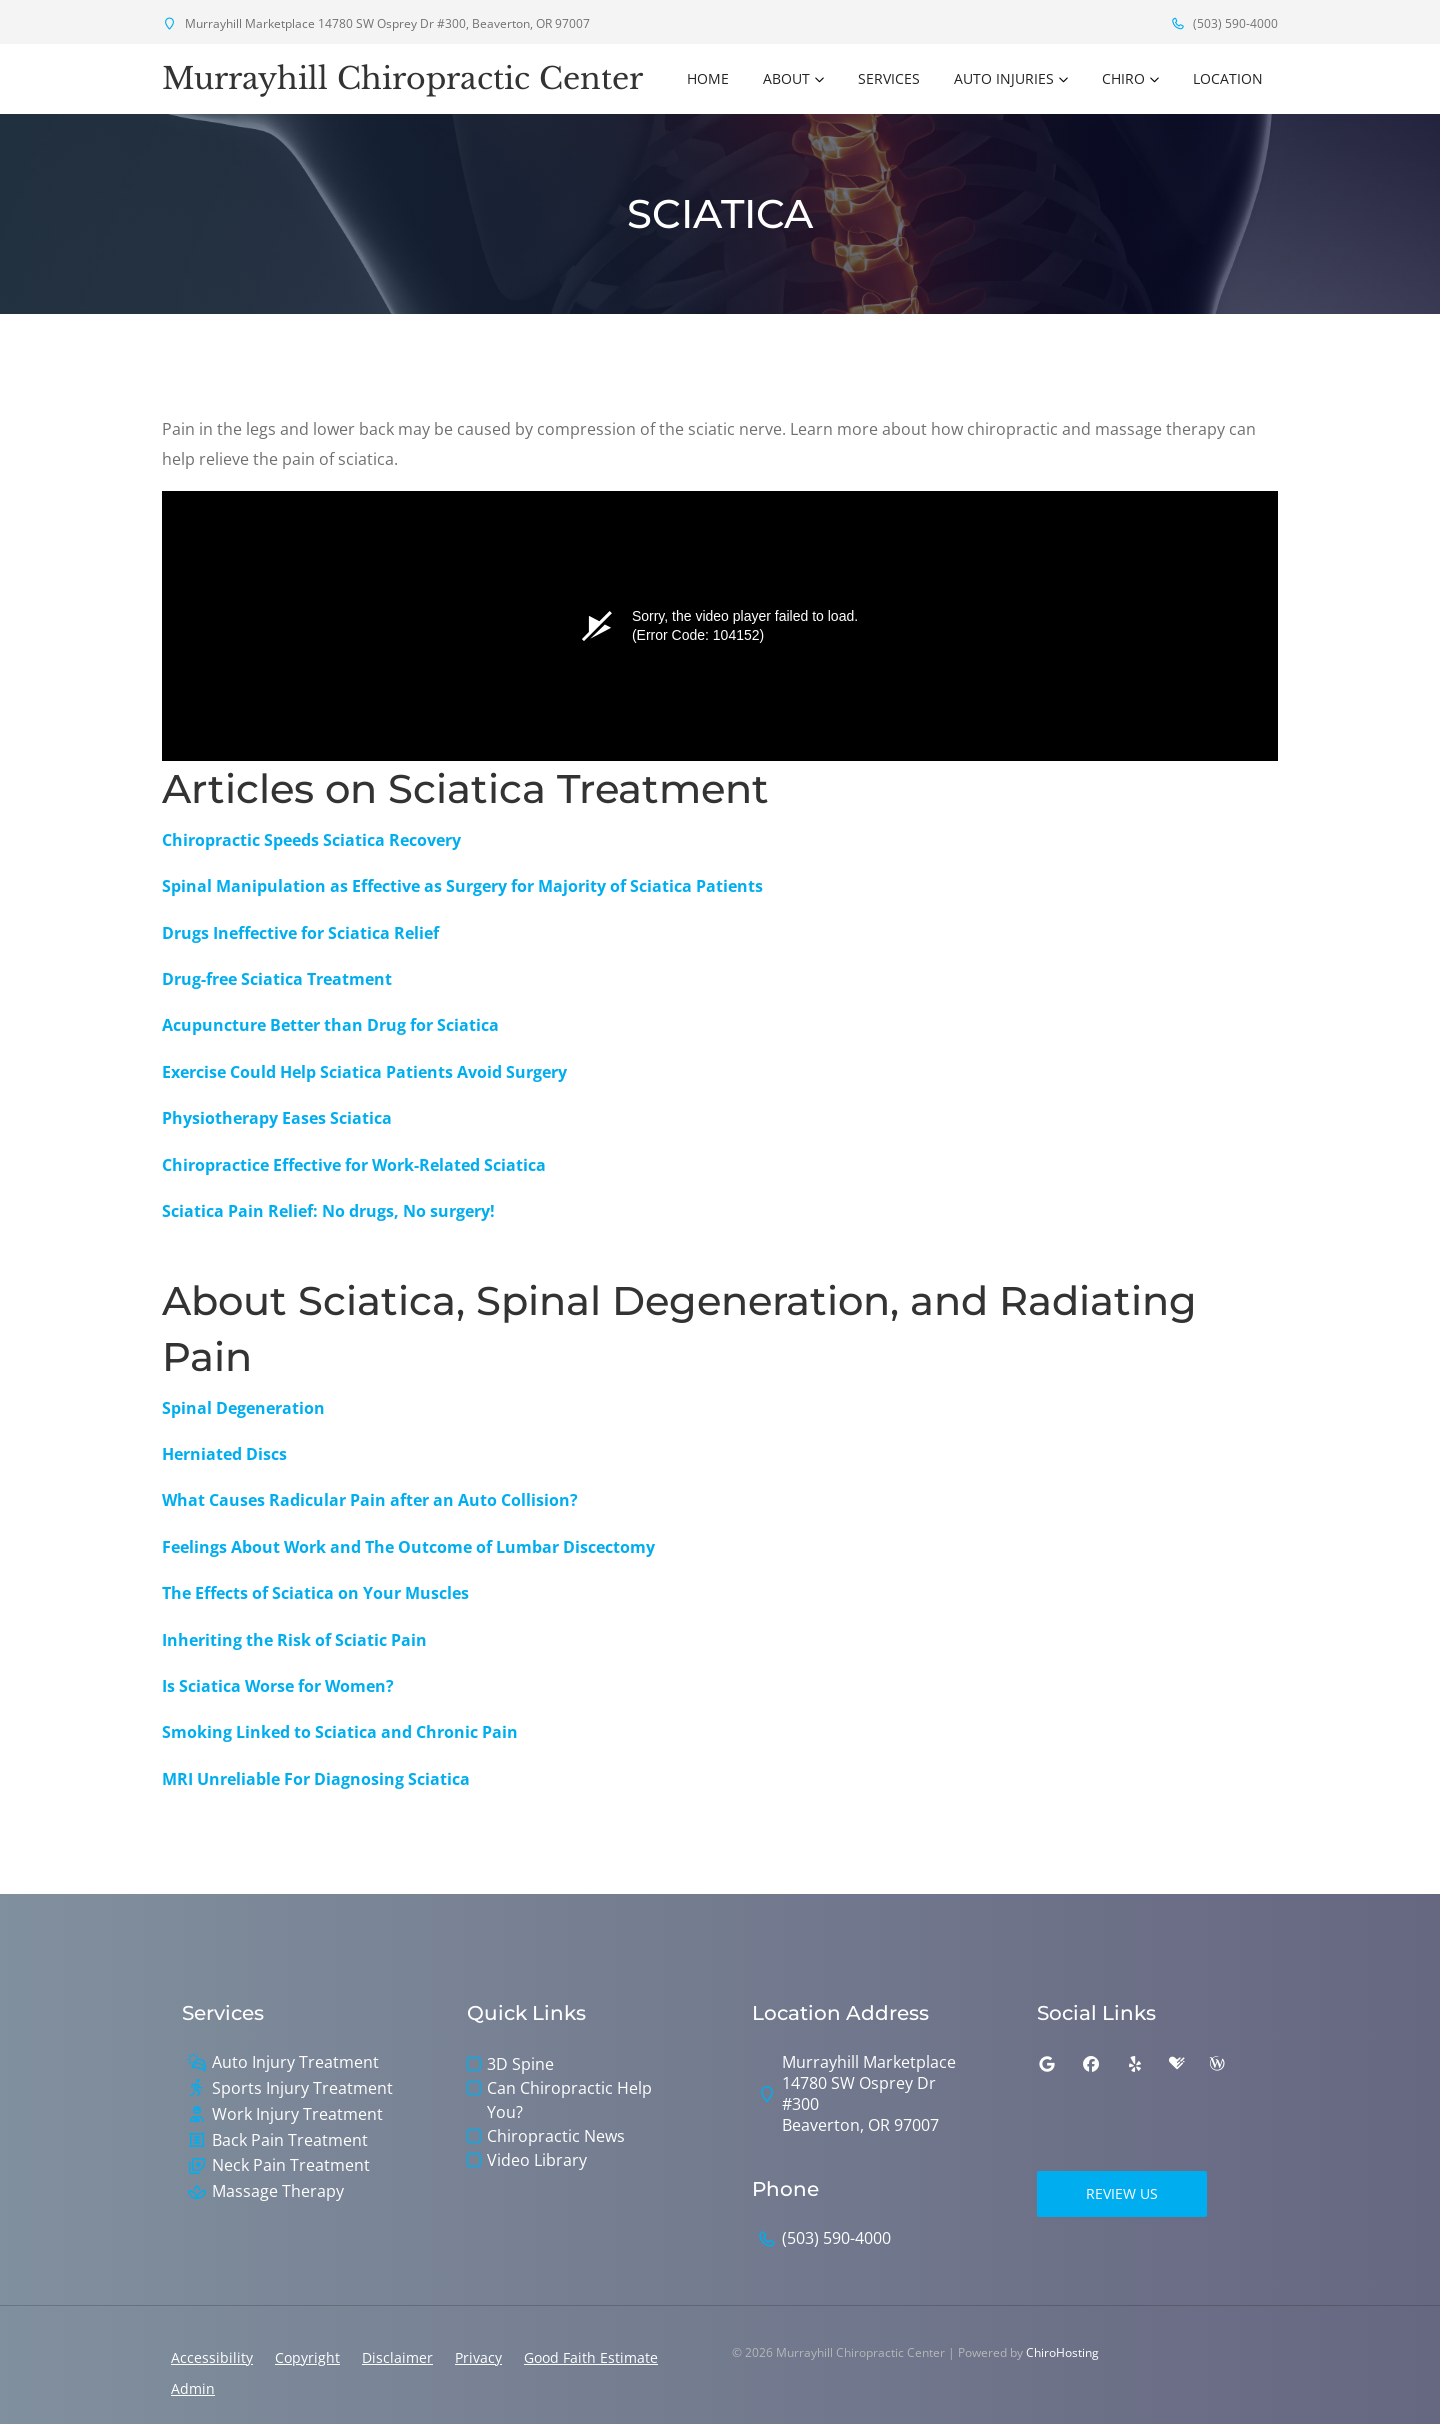 The height and width of the screenshot is (2424, 1440). I want to click on Sciatica Pain Relief: No drugs, No surgery!, so click(328, 1211).